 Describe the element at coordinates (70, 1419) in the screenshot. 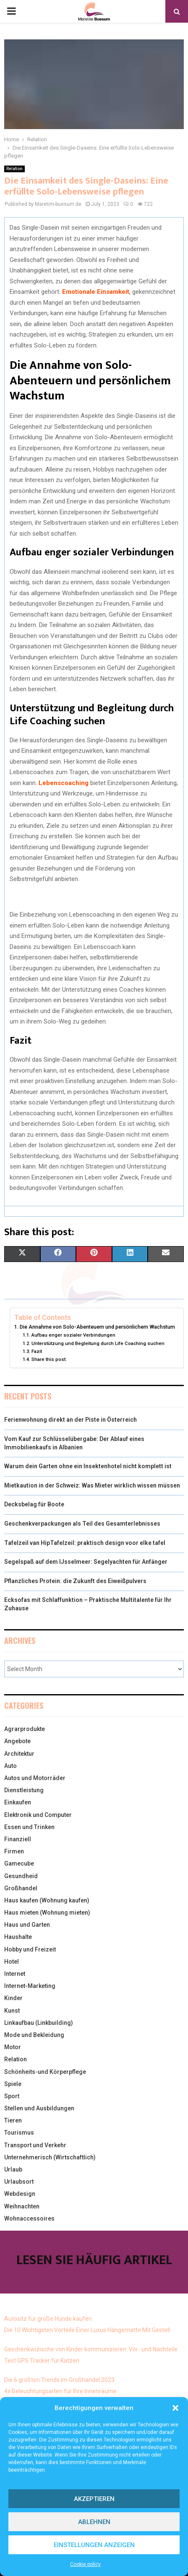

I see `Ferienwohnung direkt an der Piste in Österreich` at that location.